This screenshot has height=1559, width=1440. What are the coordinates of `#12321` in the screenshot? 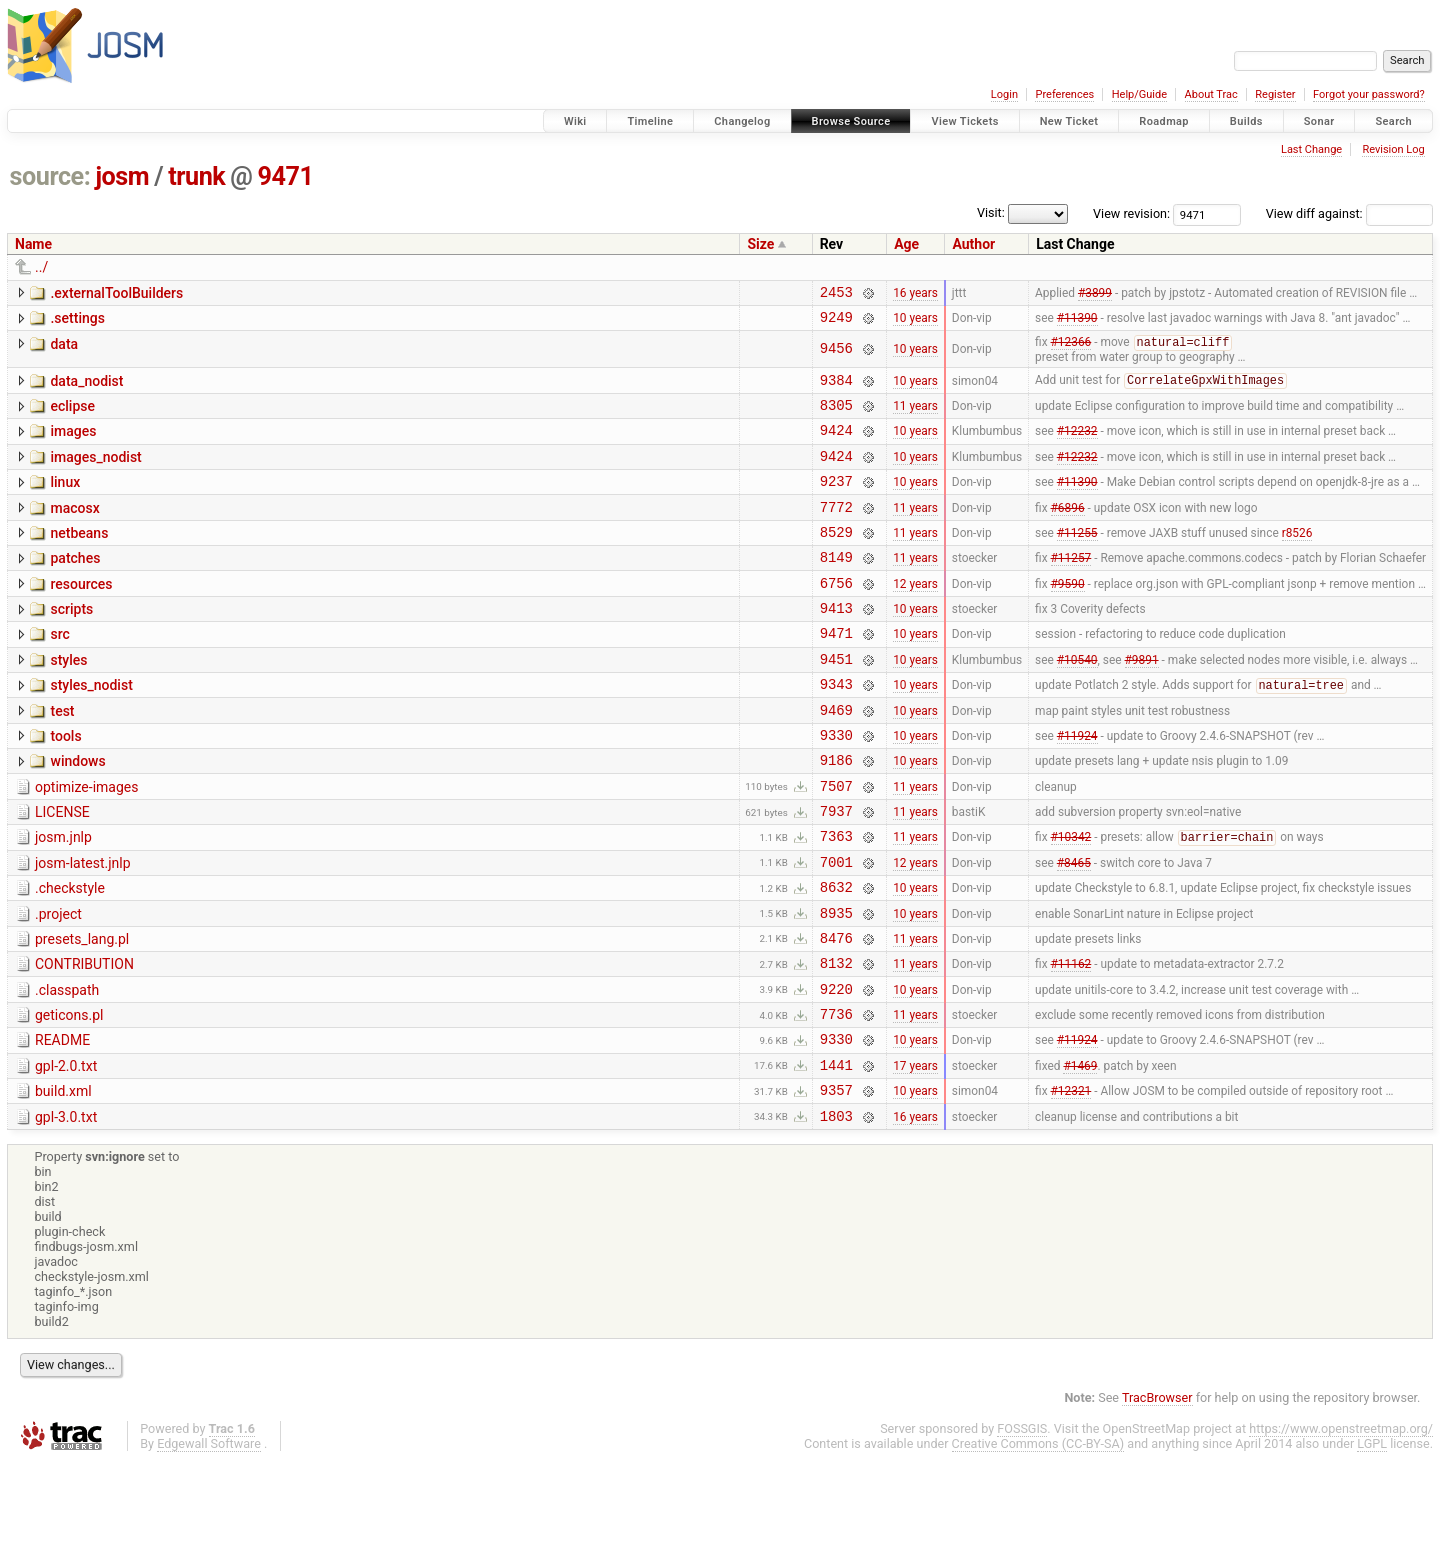 It's located at (1071, 1184).